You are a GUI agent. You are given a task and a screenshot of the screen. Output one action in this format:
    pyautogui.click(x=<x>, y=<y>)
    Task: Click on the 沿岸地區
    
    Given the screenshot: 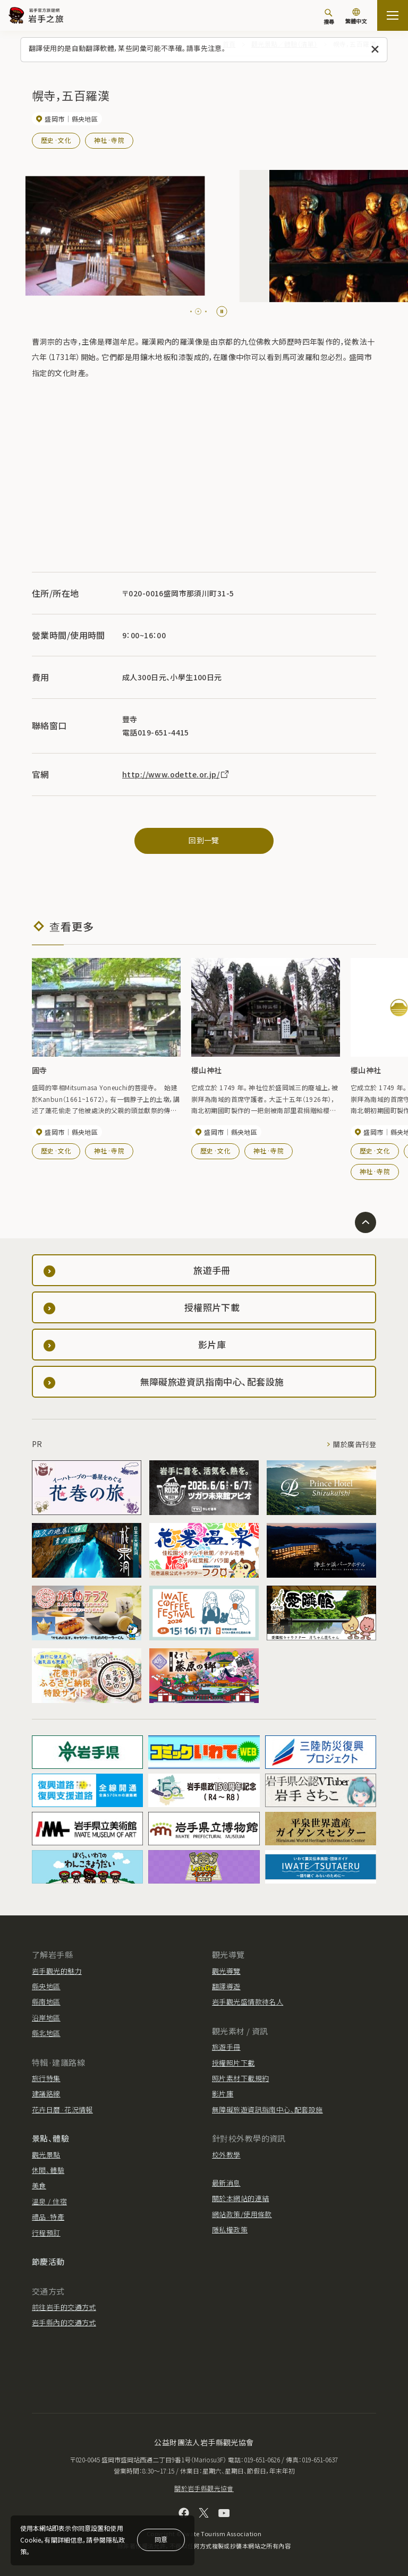 What is the action you would take?
    pyautogui.click(x=46, y=2018)
    